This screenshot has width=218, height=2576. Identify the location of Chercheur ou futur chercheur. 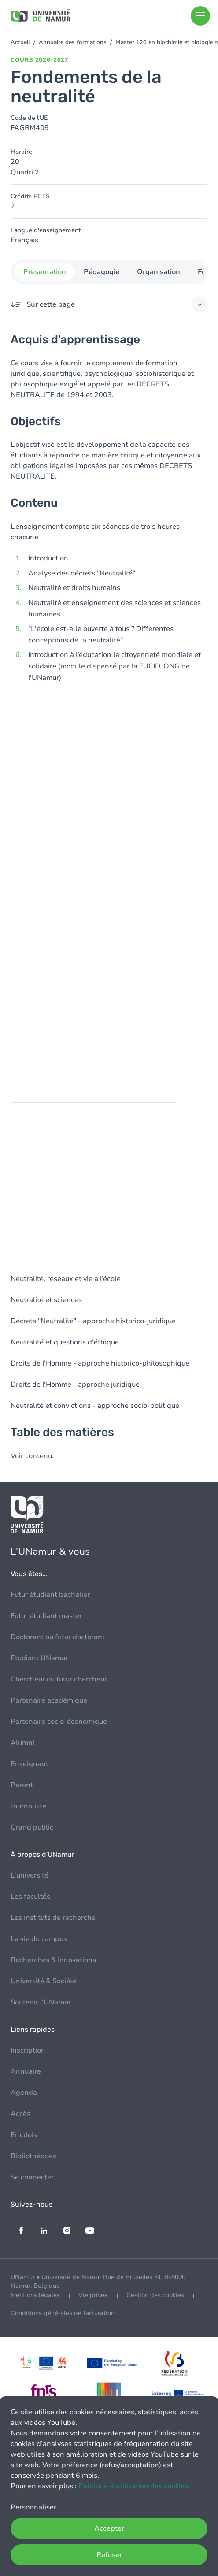
(59, 1679).